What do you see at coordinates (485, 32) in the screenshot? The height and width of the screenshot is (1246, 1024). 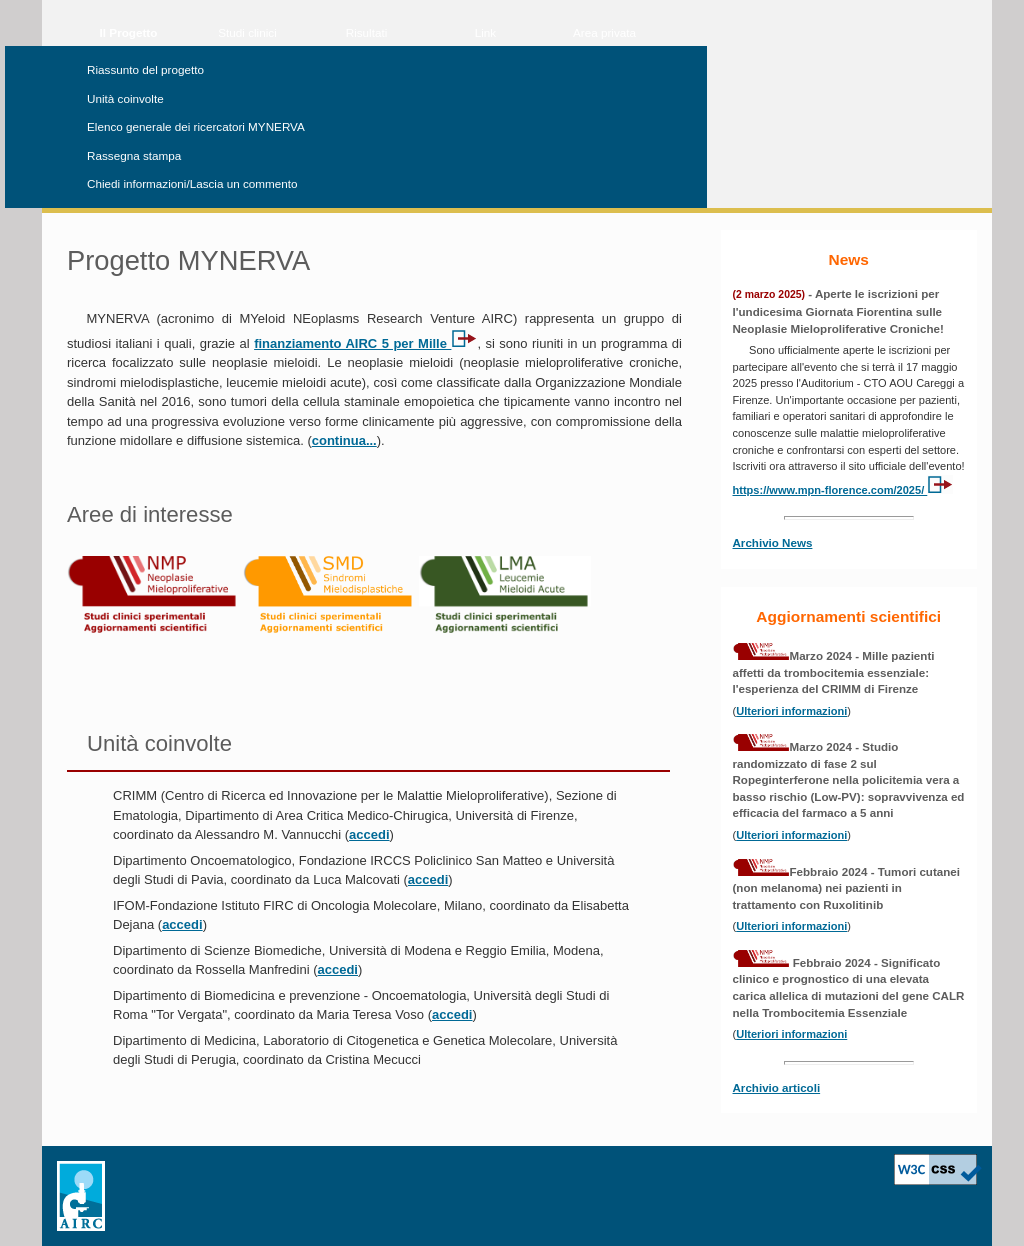 I see `Link` at bounding box center [485, 32].